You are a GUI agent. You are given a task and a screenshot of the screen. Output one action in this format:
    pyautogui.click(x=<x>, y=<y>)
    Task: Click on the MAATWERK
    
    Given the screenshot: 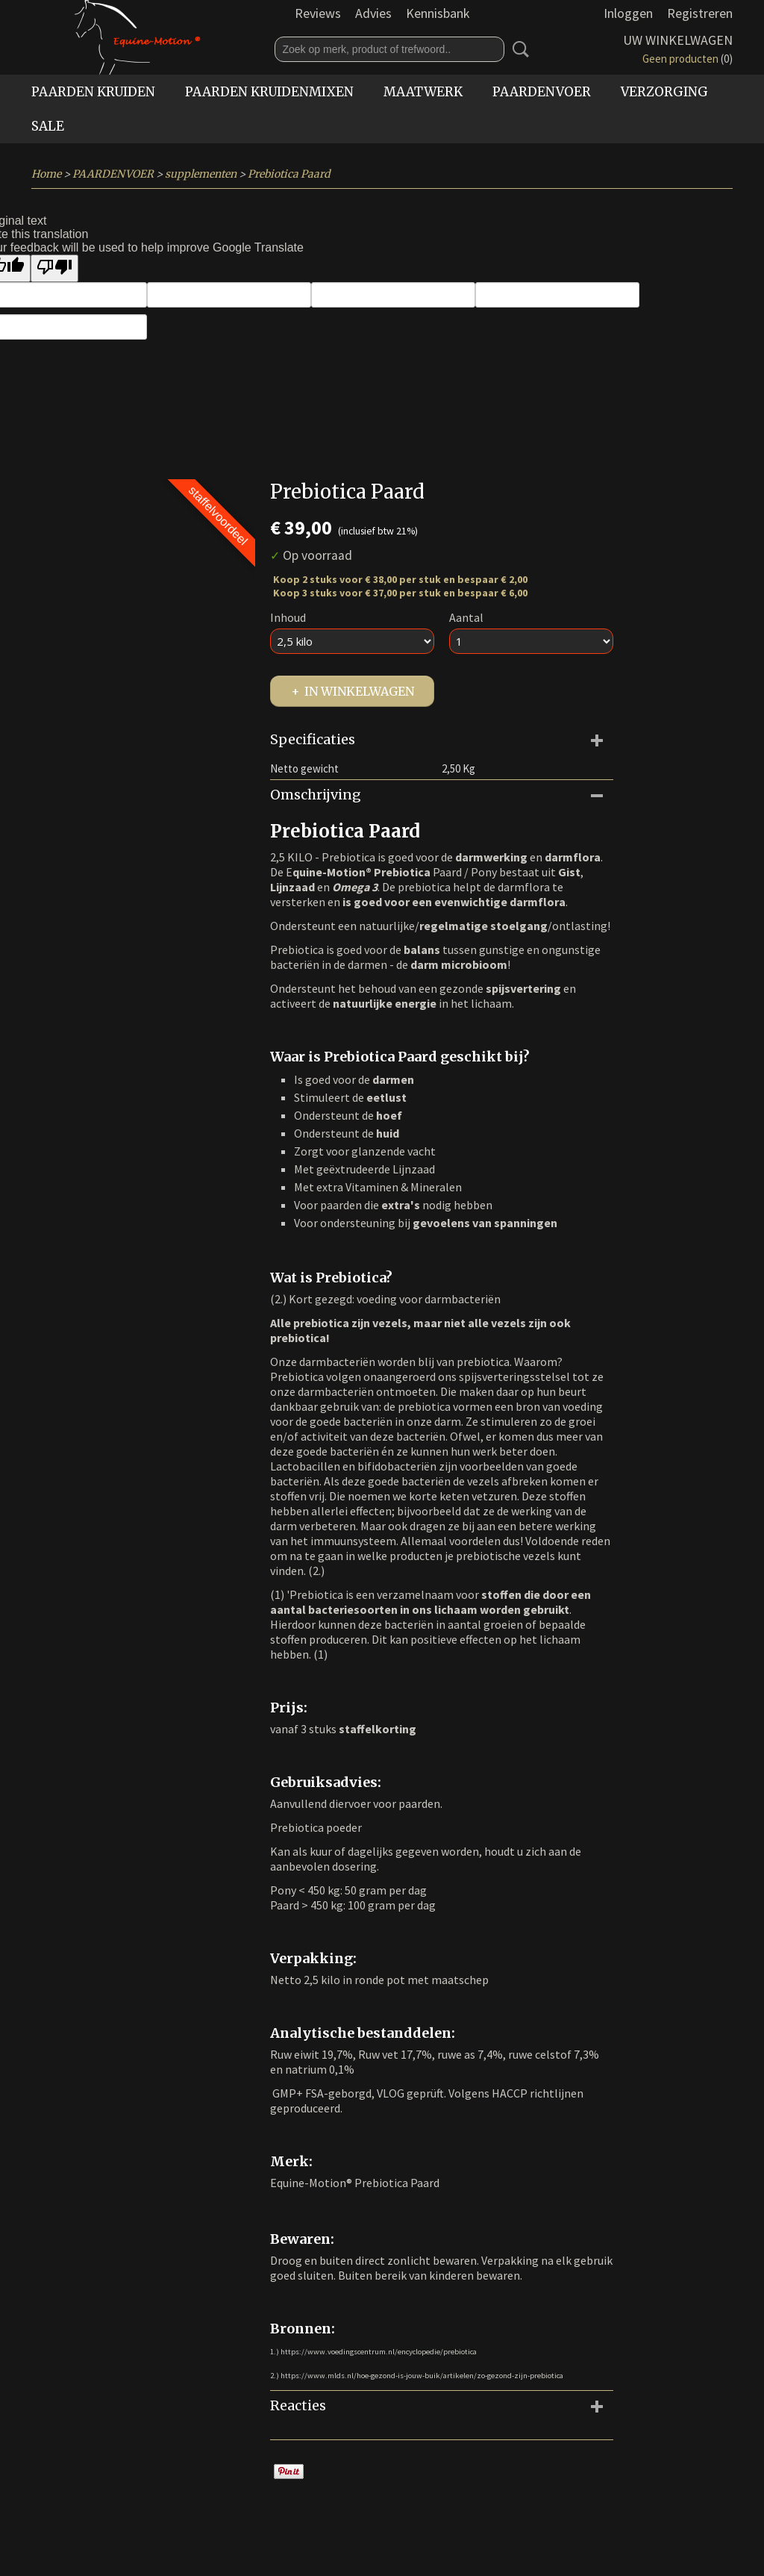 What is the action you would take?
    pyautogui.click(x=423, y=92)
    